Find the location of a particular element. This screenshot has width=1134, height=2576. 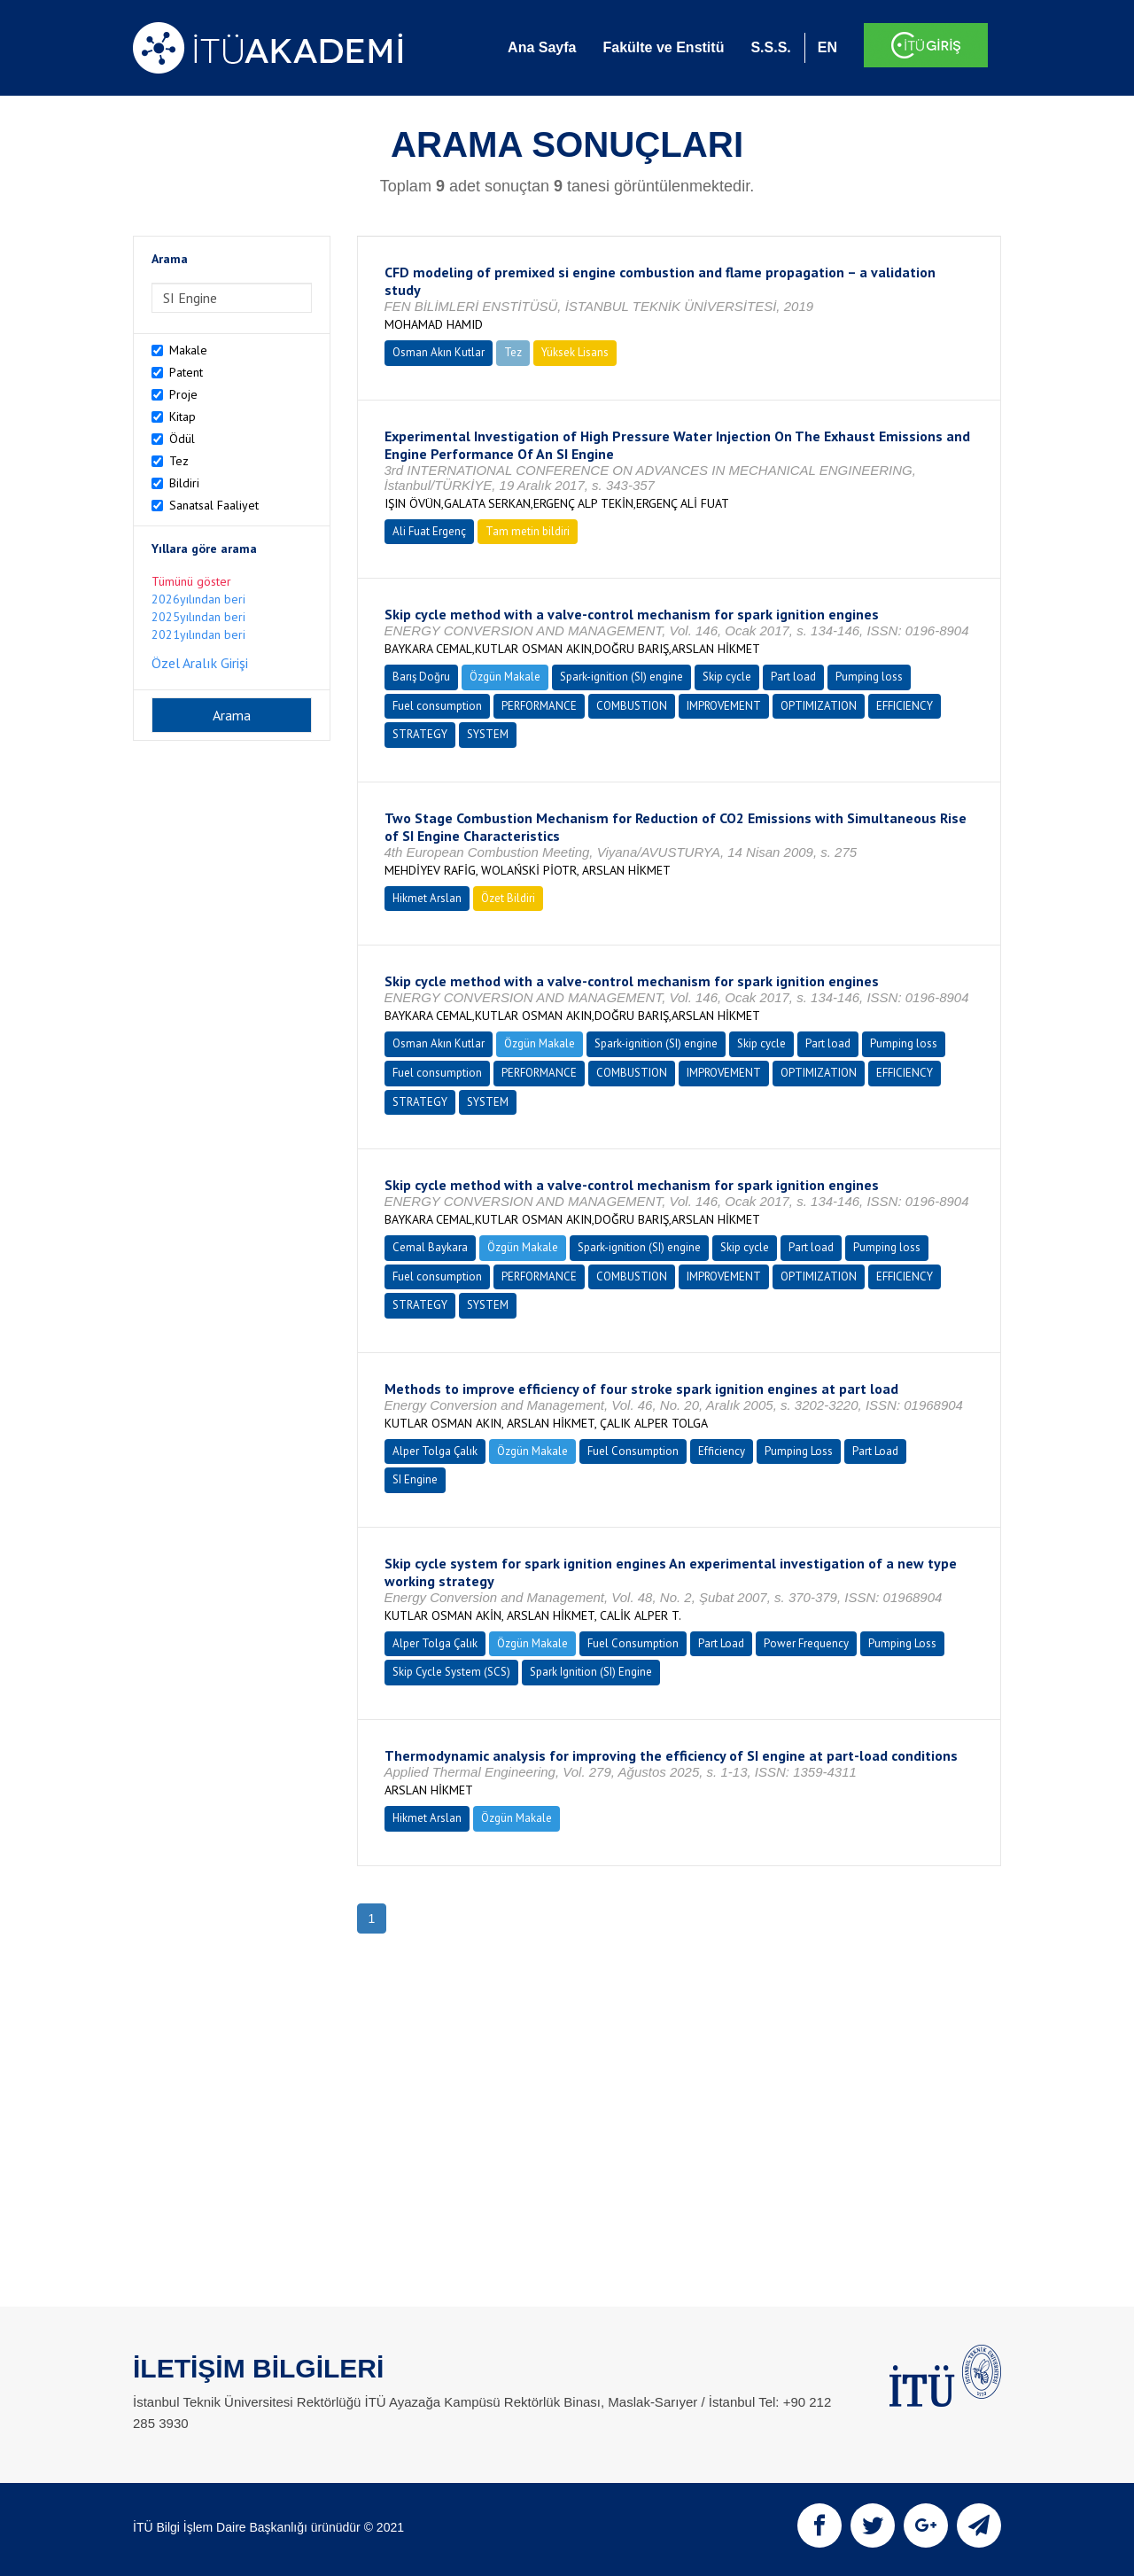

EFFICIENCY is located at coordinates (904, 705).